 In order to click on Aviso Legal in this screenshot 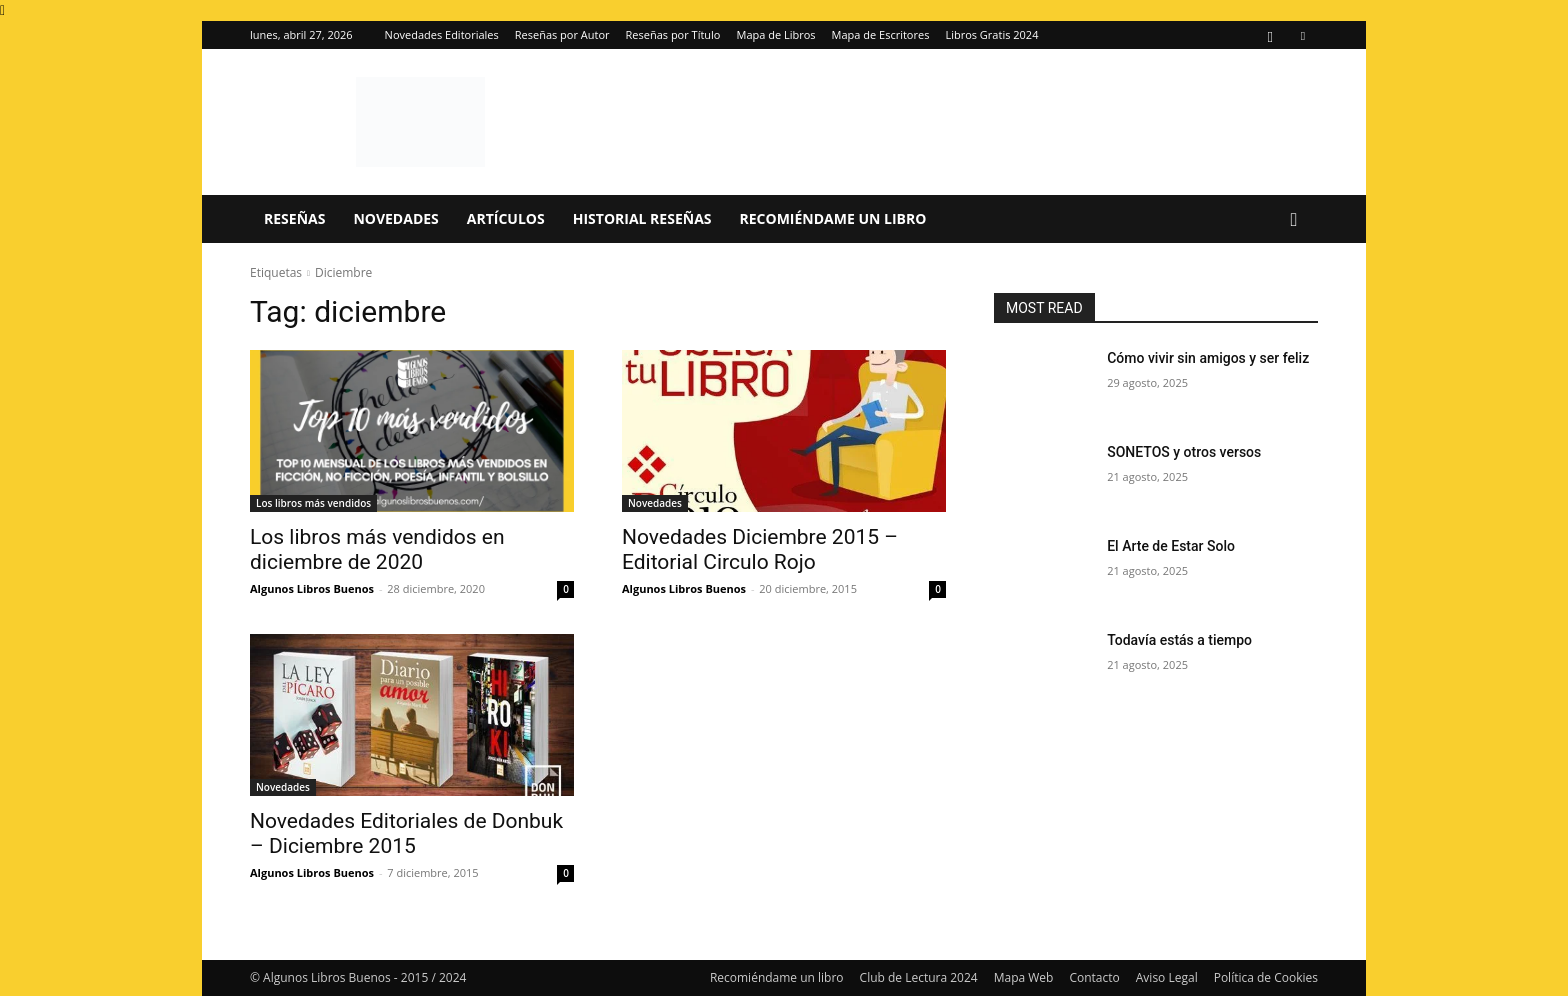, I will do `click(1167, 977)`.